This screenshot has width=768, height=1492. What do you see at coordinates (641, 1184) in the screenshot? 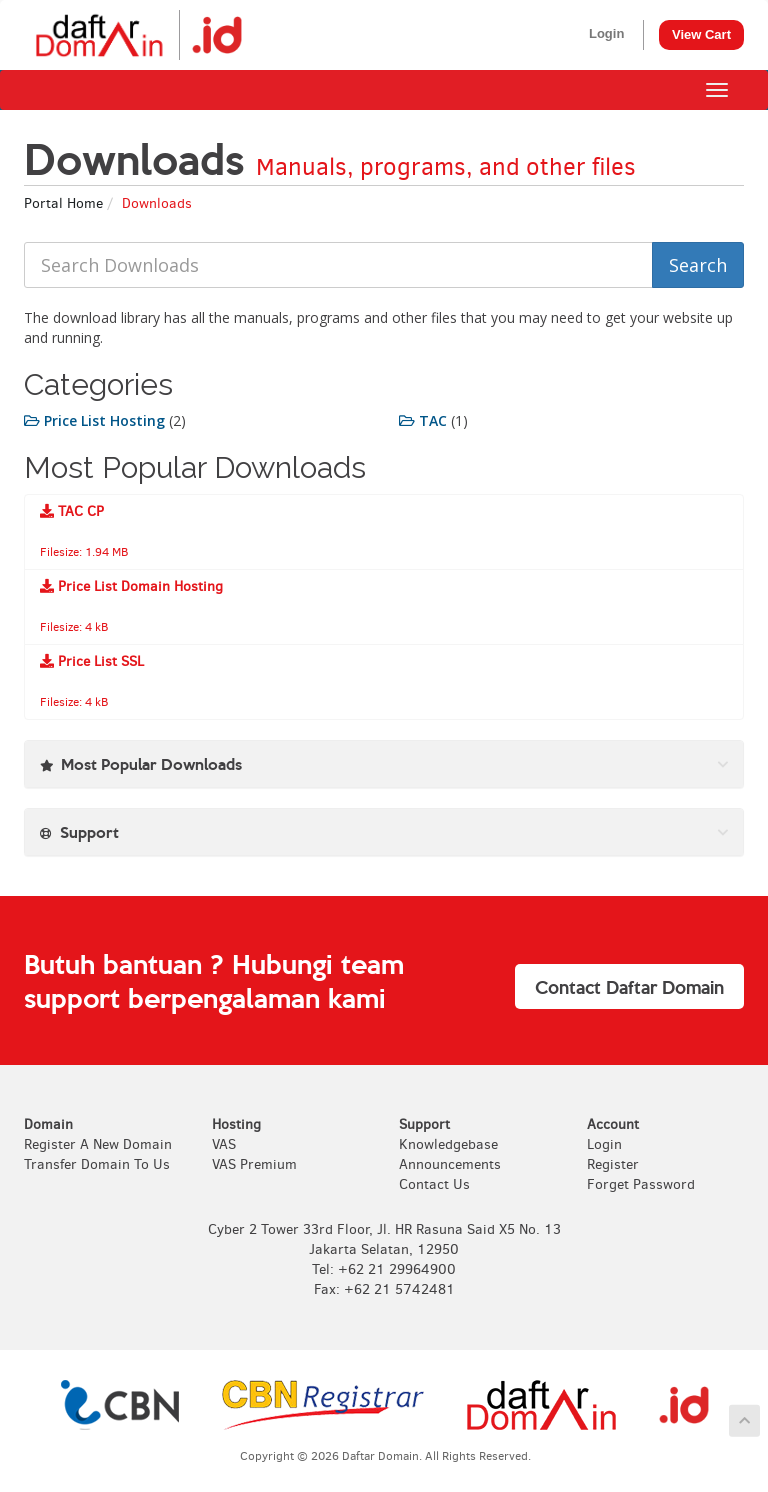
I see `Forget Password` at bounding box center [641, 1184].